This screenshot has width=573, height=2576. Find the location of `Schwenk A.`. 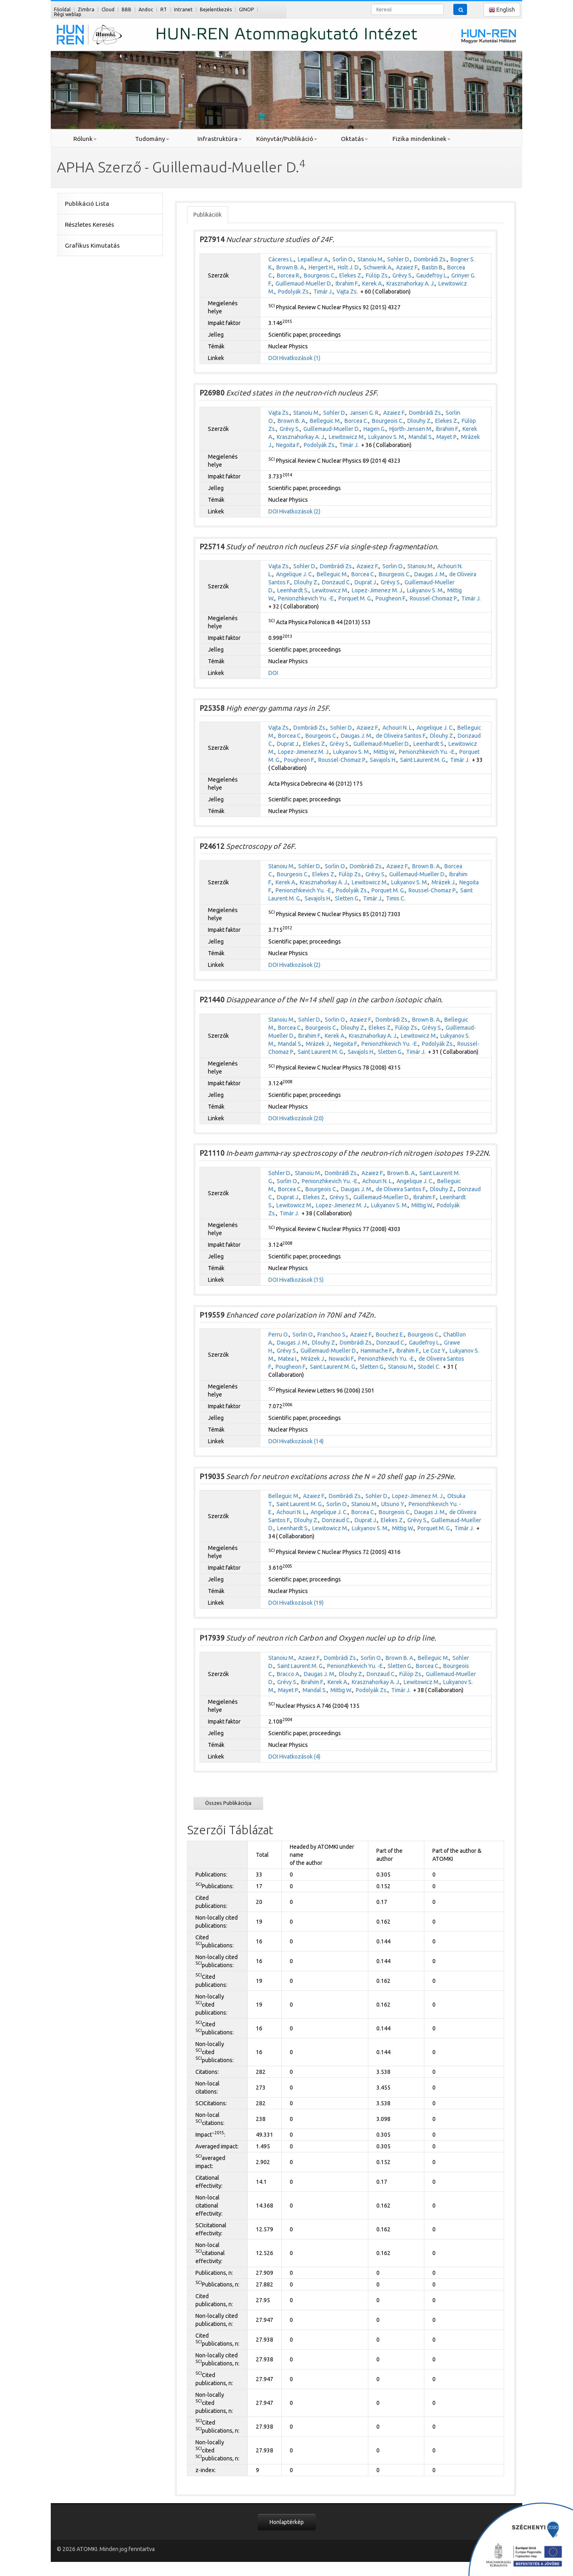

Schwenk A. is located at coordinates (377, 267).